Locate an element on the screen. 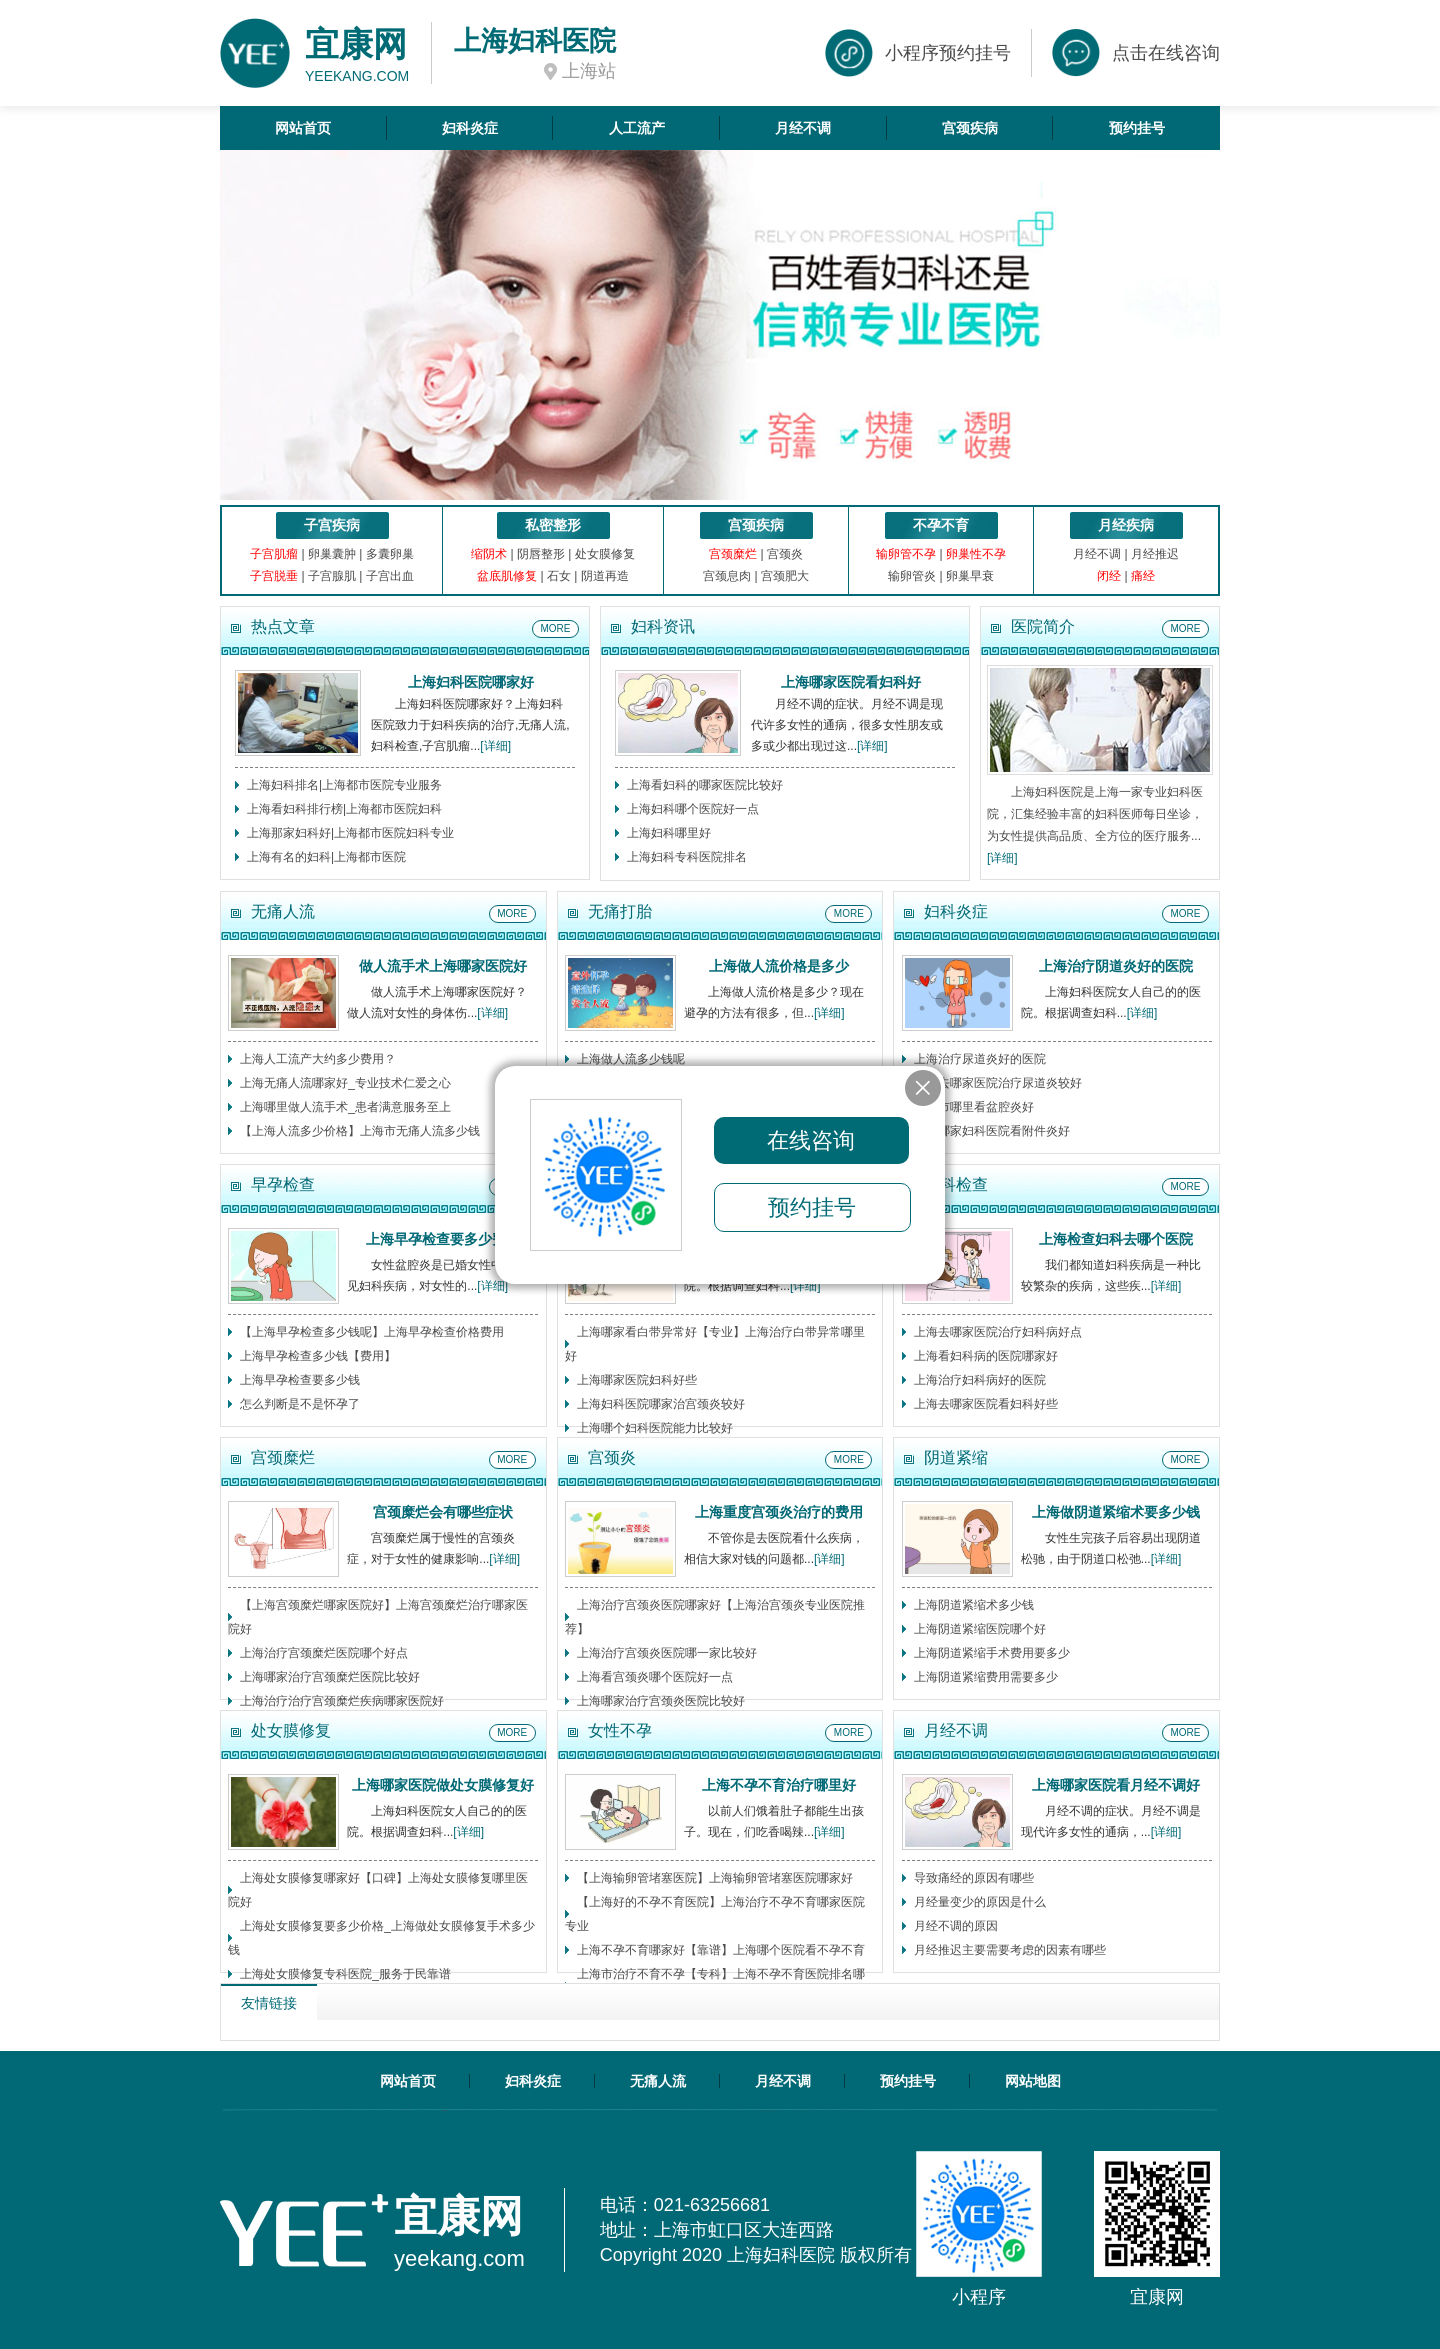 This screenshot has width=1440, height=2349. 处女膜修复 is located at coordinates (605, 554).